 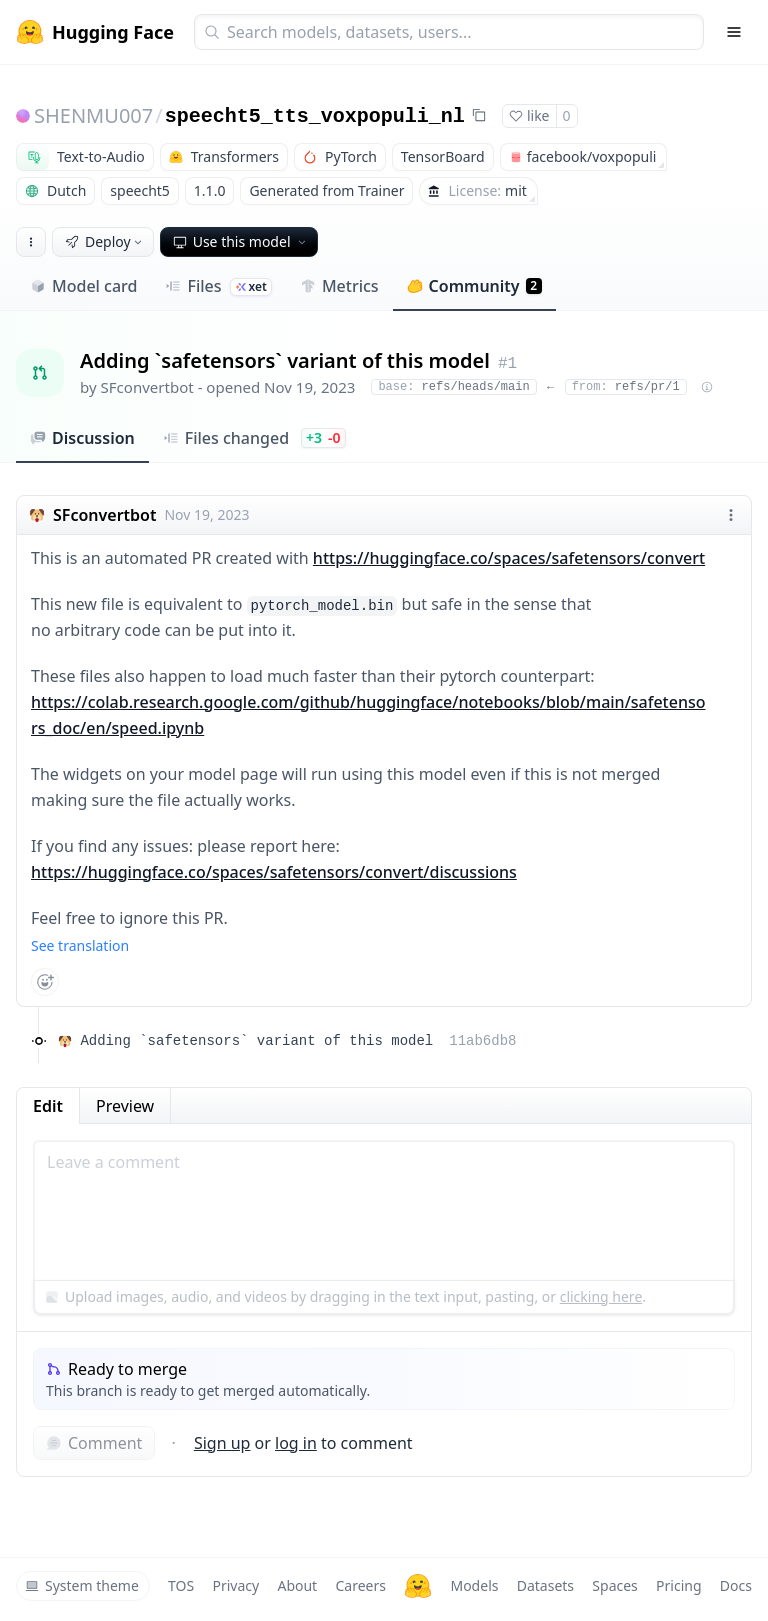 What do you see at coordinates (736, 1585) in the screenshot?
I see `Docs` at bounding box center [736, 1585].